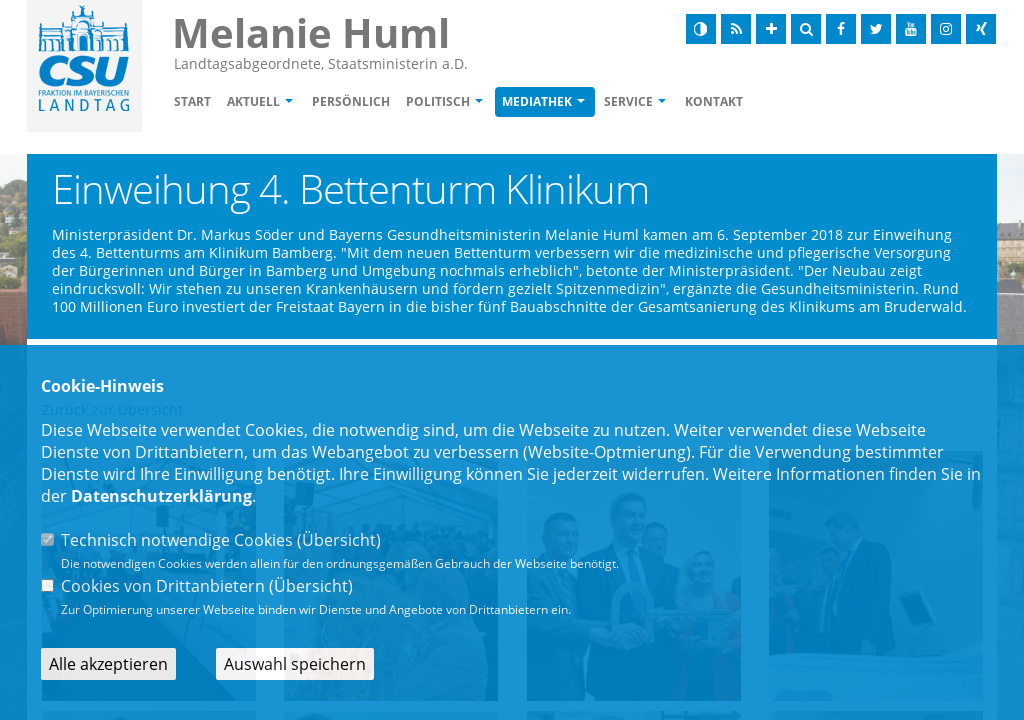 Image resolution: width=1024 pixels, height=720 pixels. Describe the element at coordinates (339, 540) in the screenshot. I see `Übersicht` at that location.